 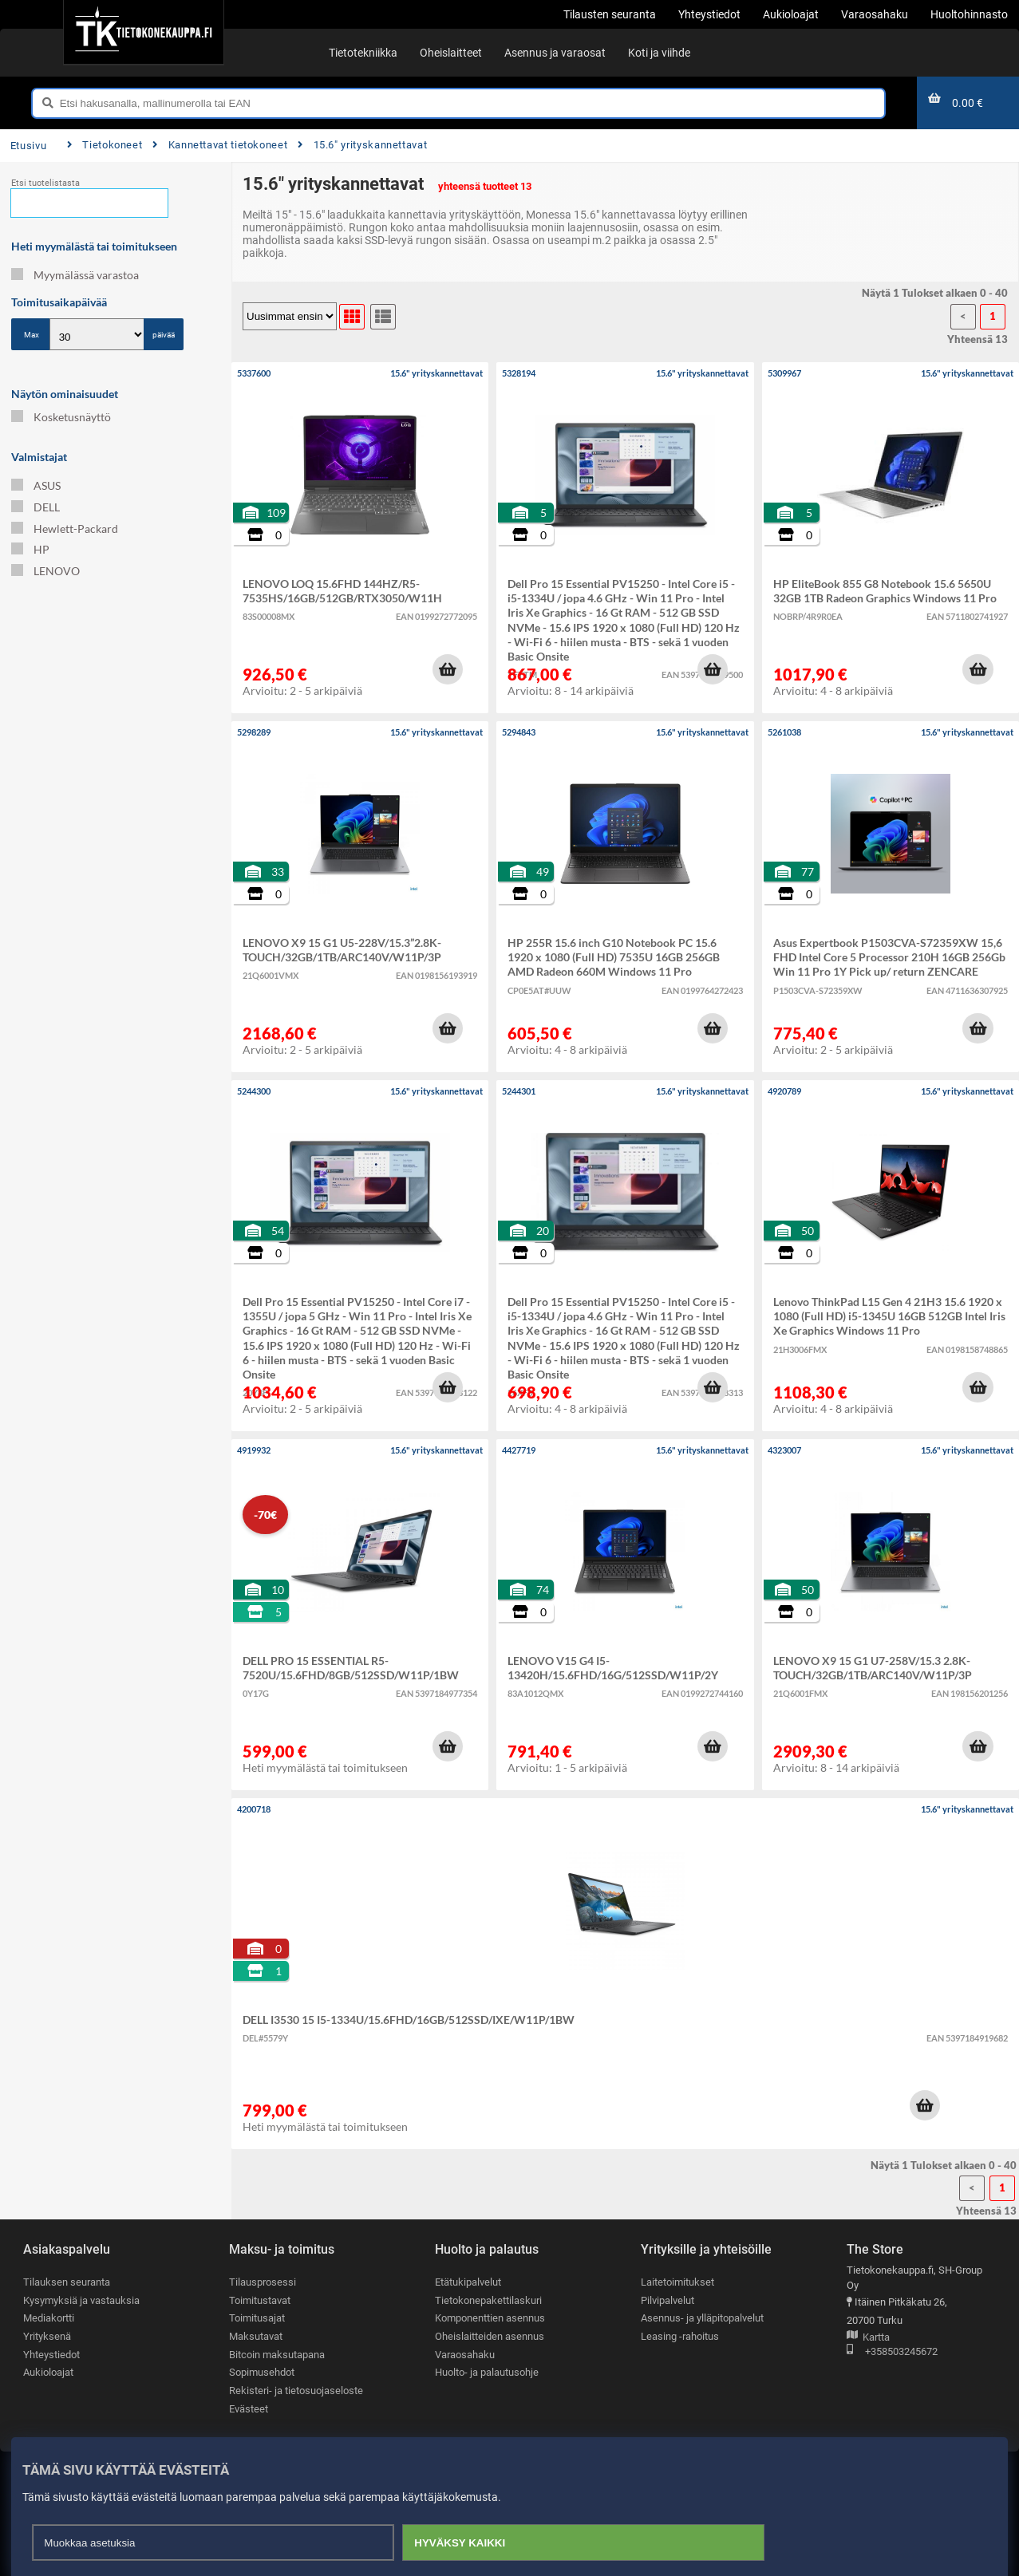 I want to click on Sopimusehdot, so click(x=261, y=2372).